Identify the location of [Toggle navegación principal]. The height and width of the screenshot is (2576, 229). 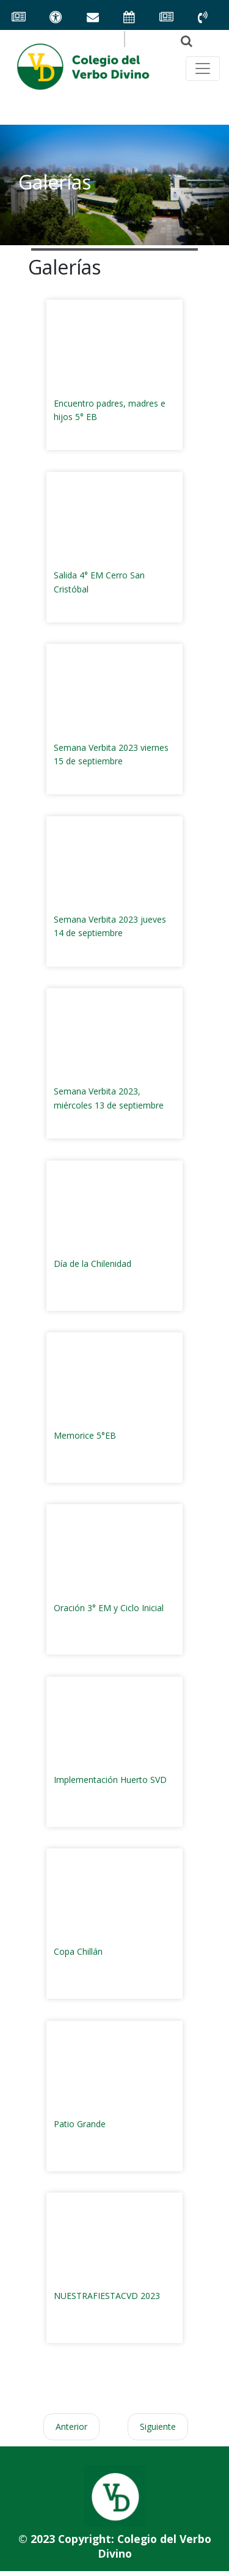
(203, 68).